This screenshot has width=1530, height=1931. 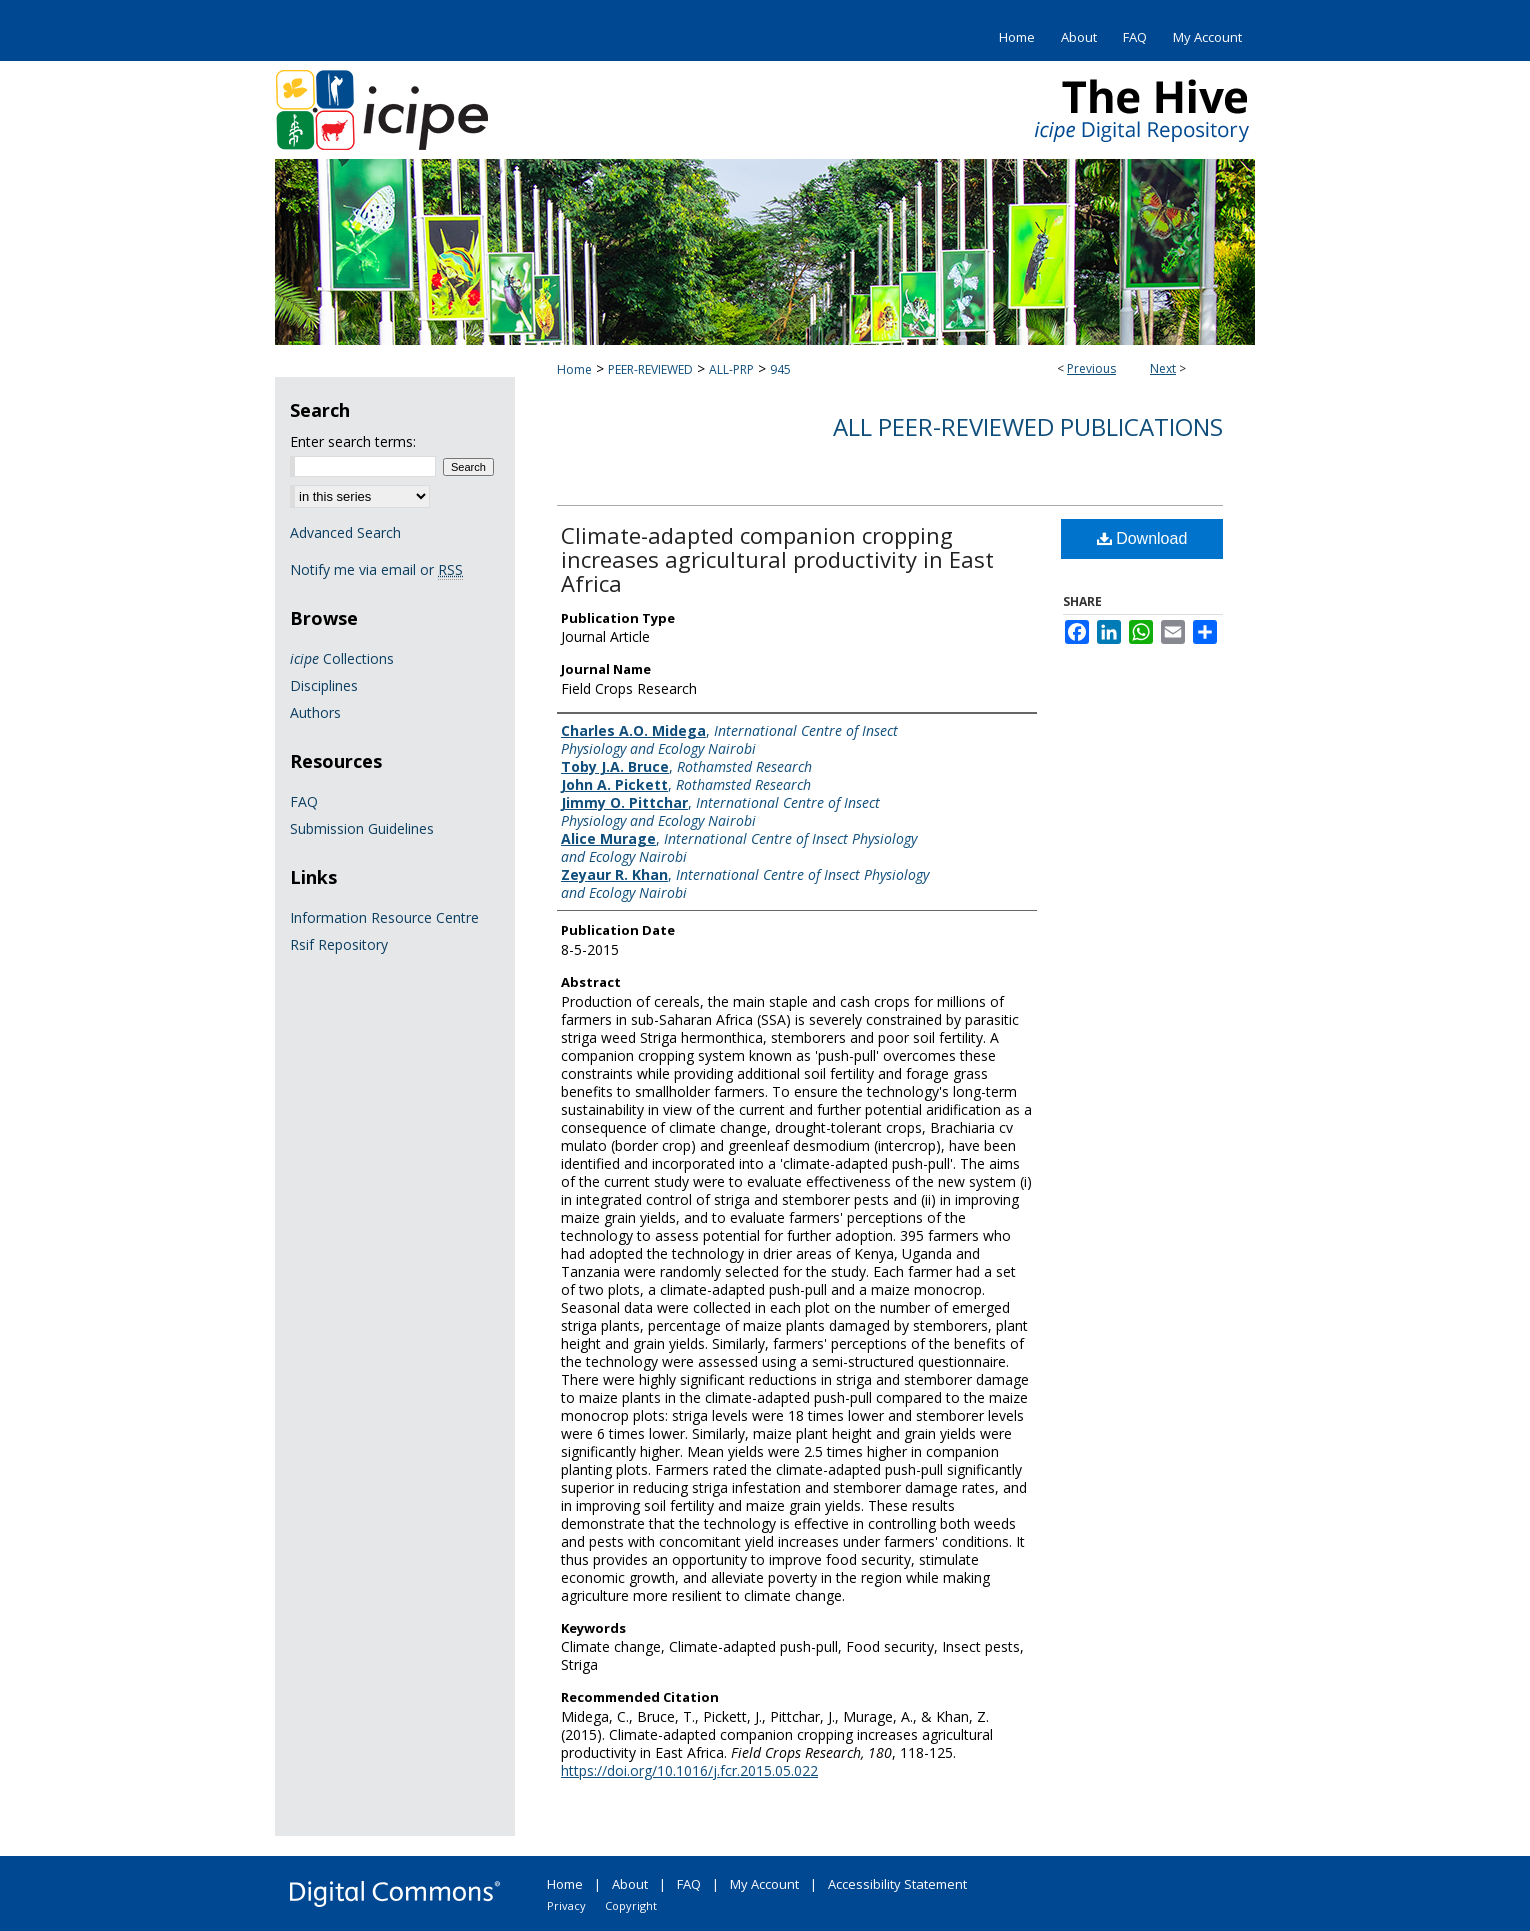 I want to click on Collections, so click(x=342, y=658).